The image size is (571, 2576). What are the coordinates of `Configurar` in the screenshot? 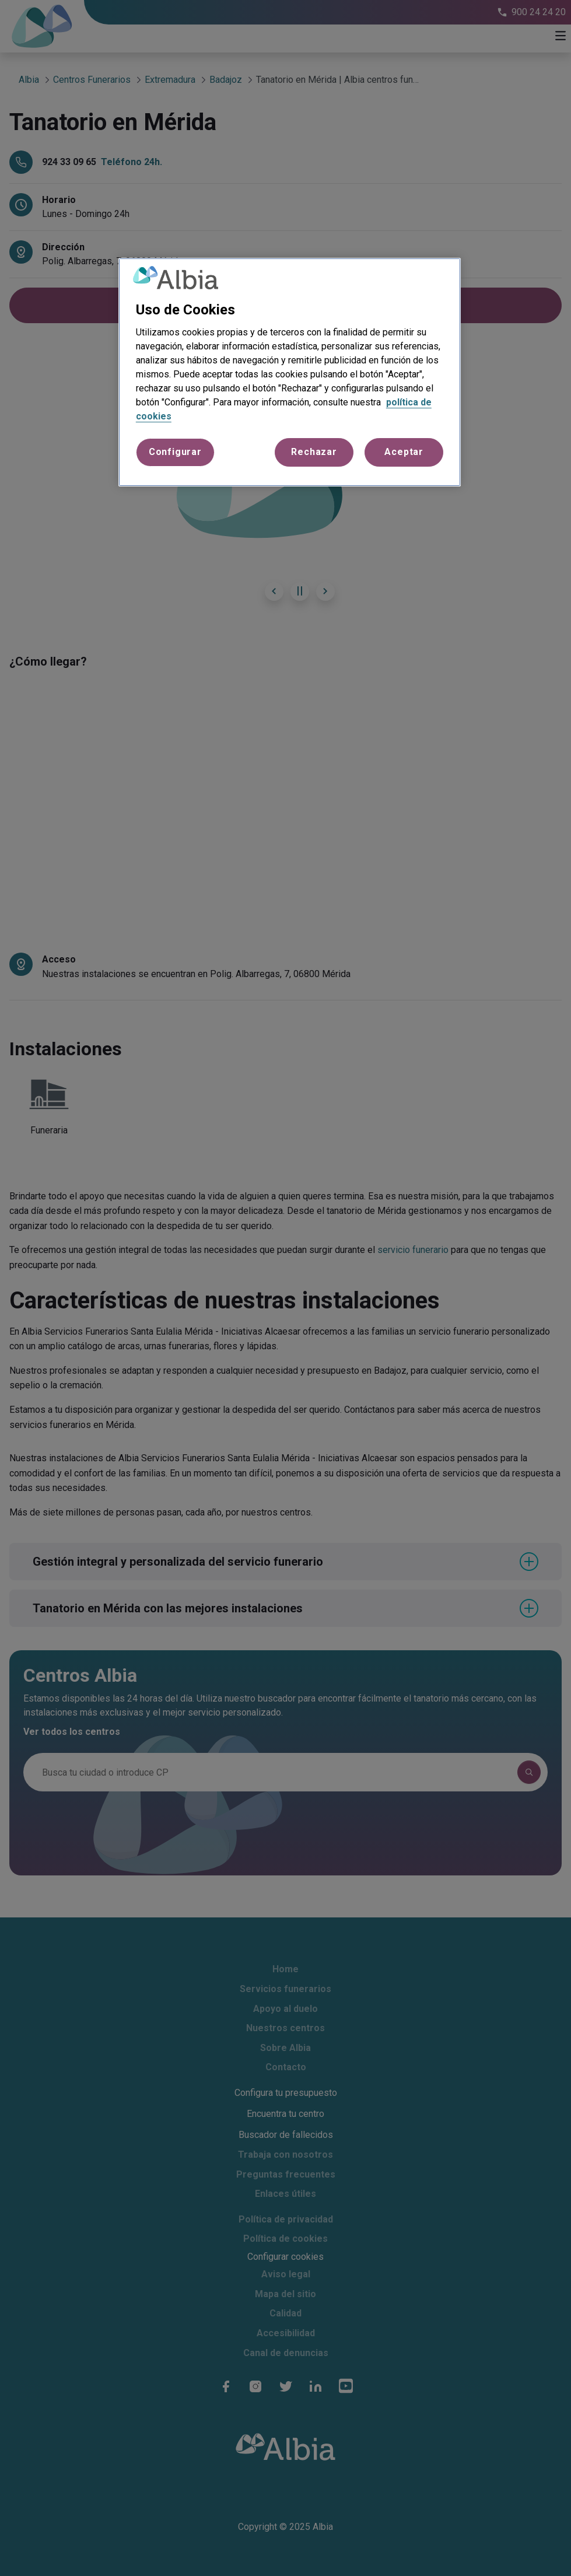 It's located at (175, 451).